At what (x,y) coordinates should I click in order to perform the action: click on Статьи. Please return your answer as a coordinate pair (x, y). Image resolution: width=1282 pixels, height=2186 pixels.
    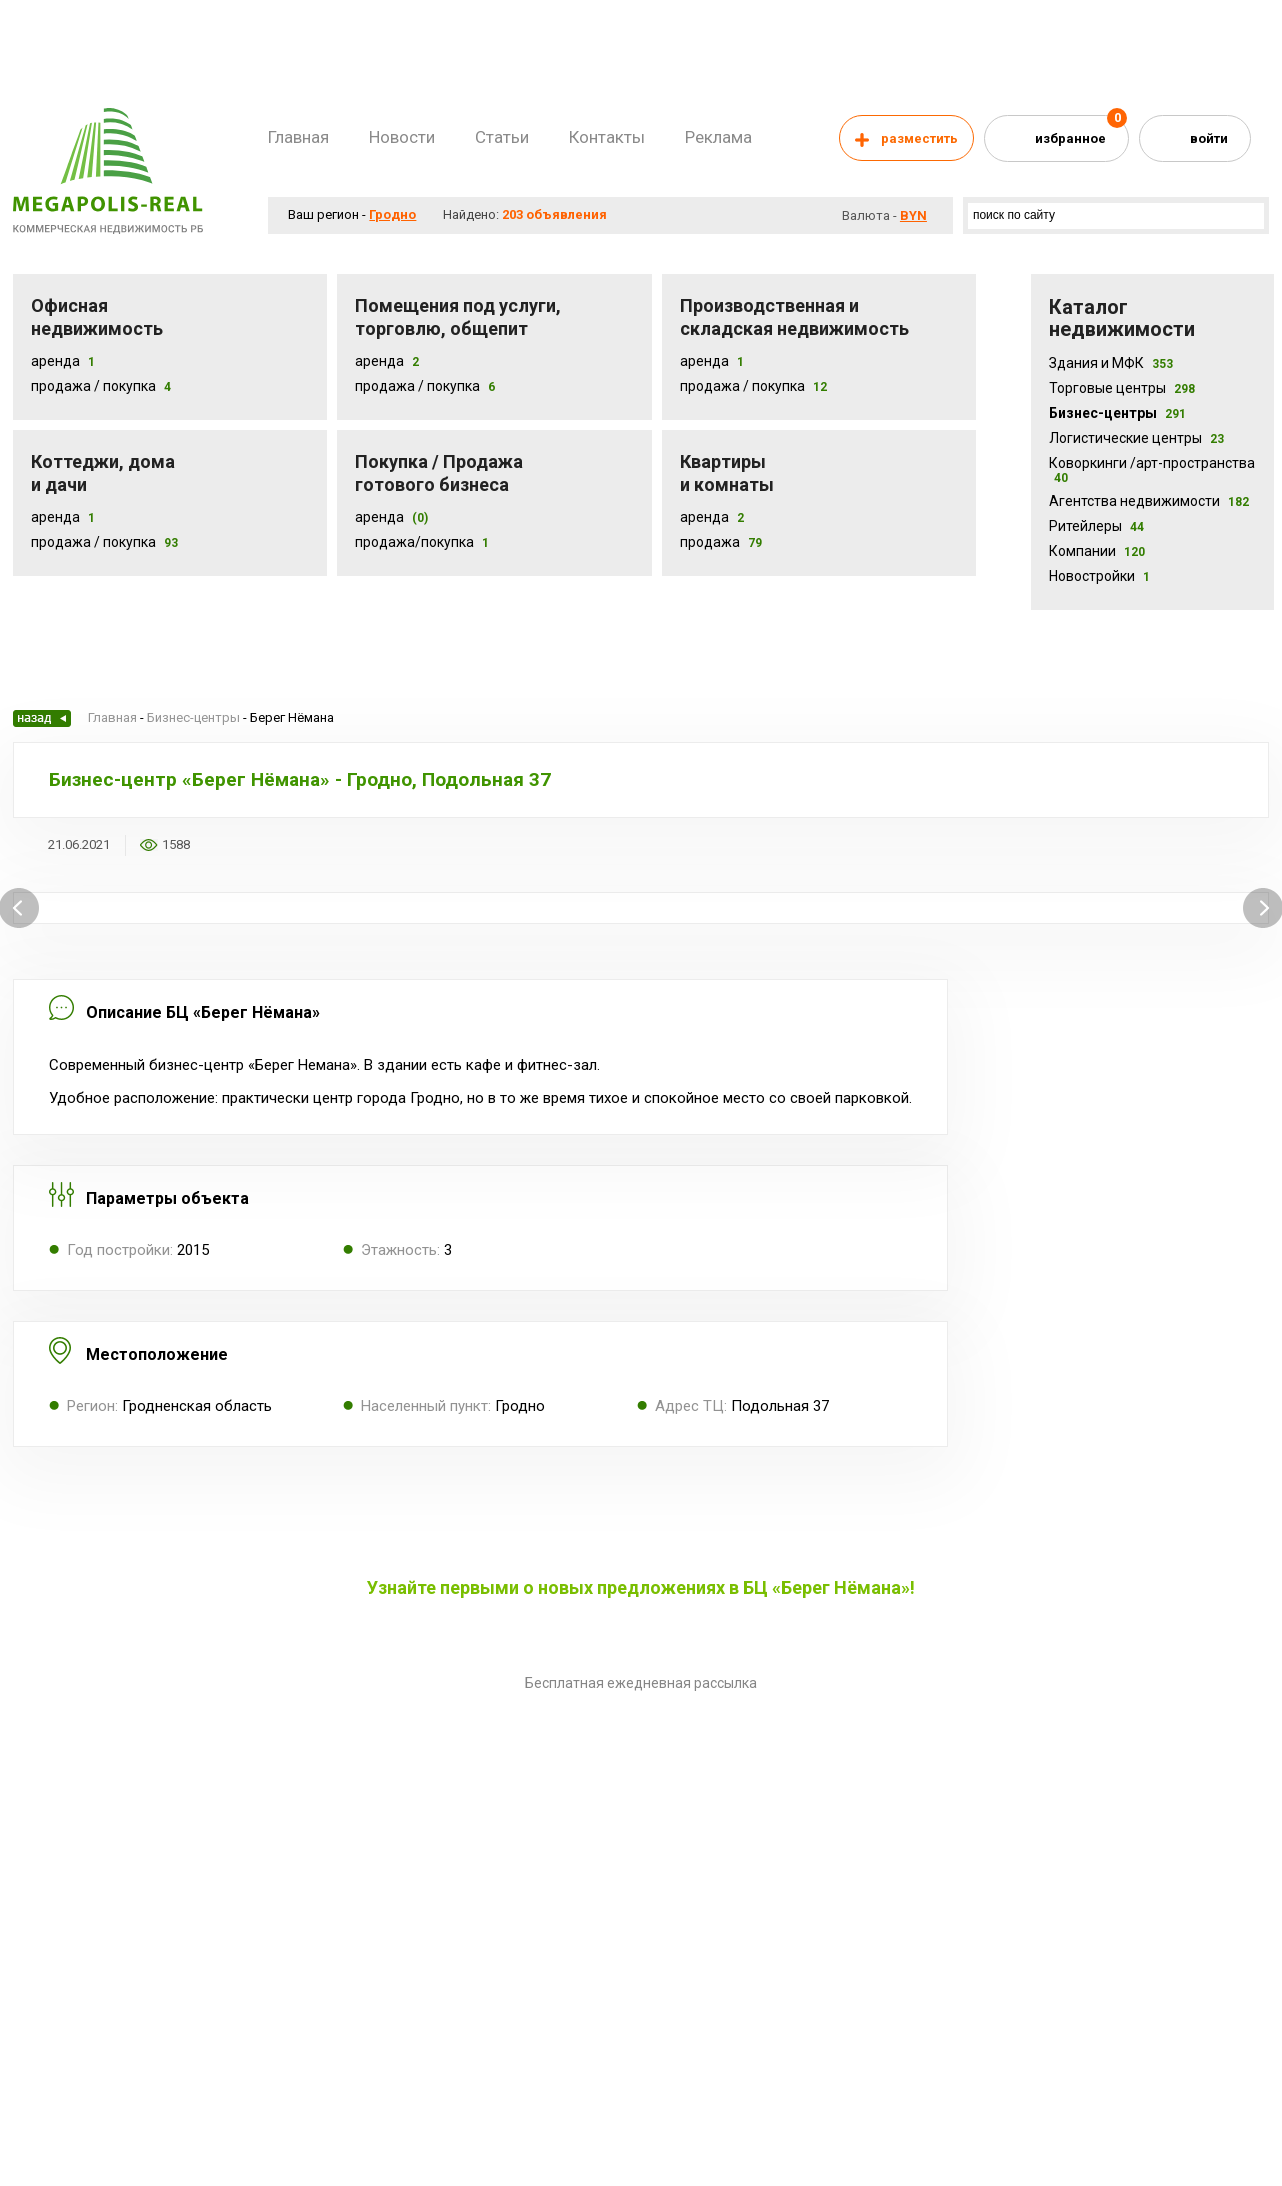
    Looking at the image, I should click on (502, 137).